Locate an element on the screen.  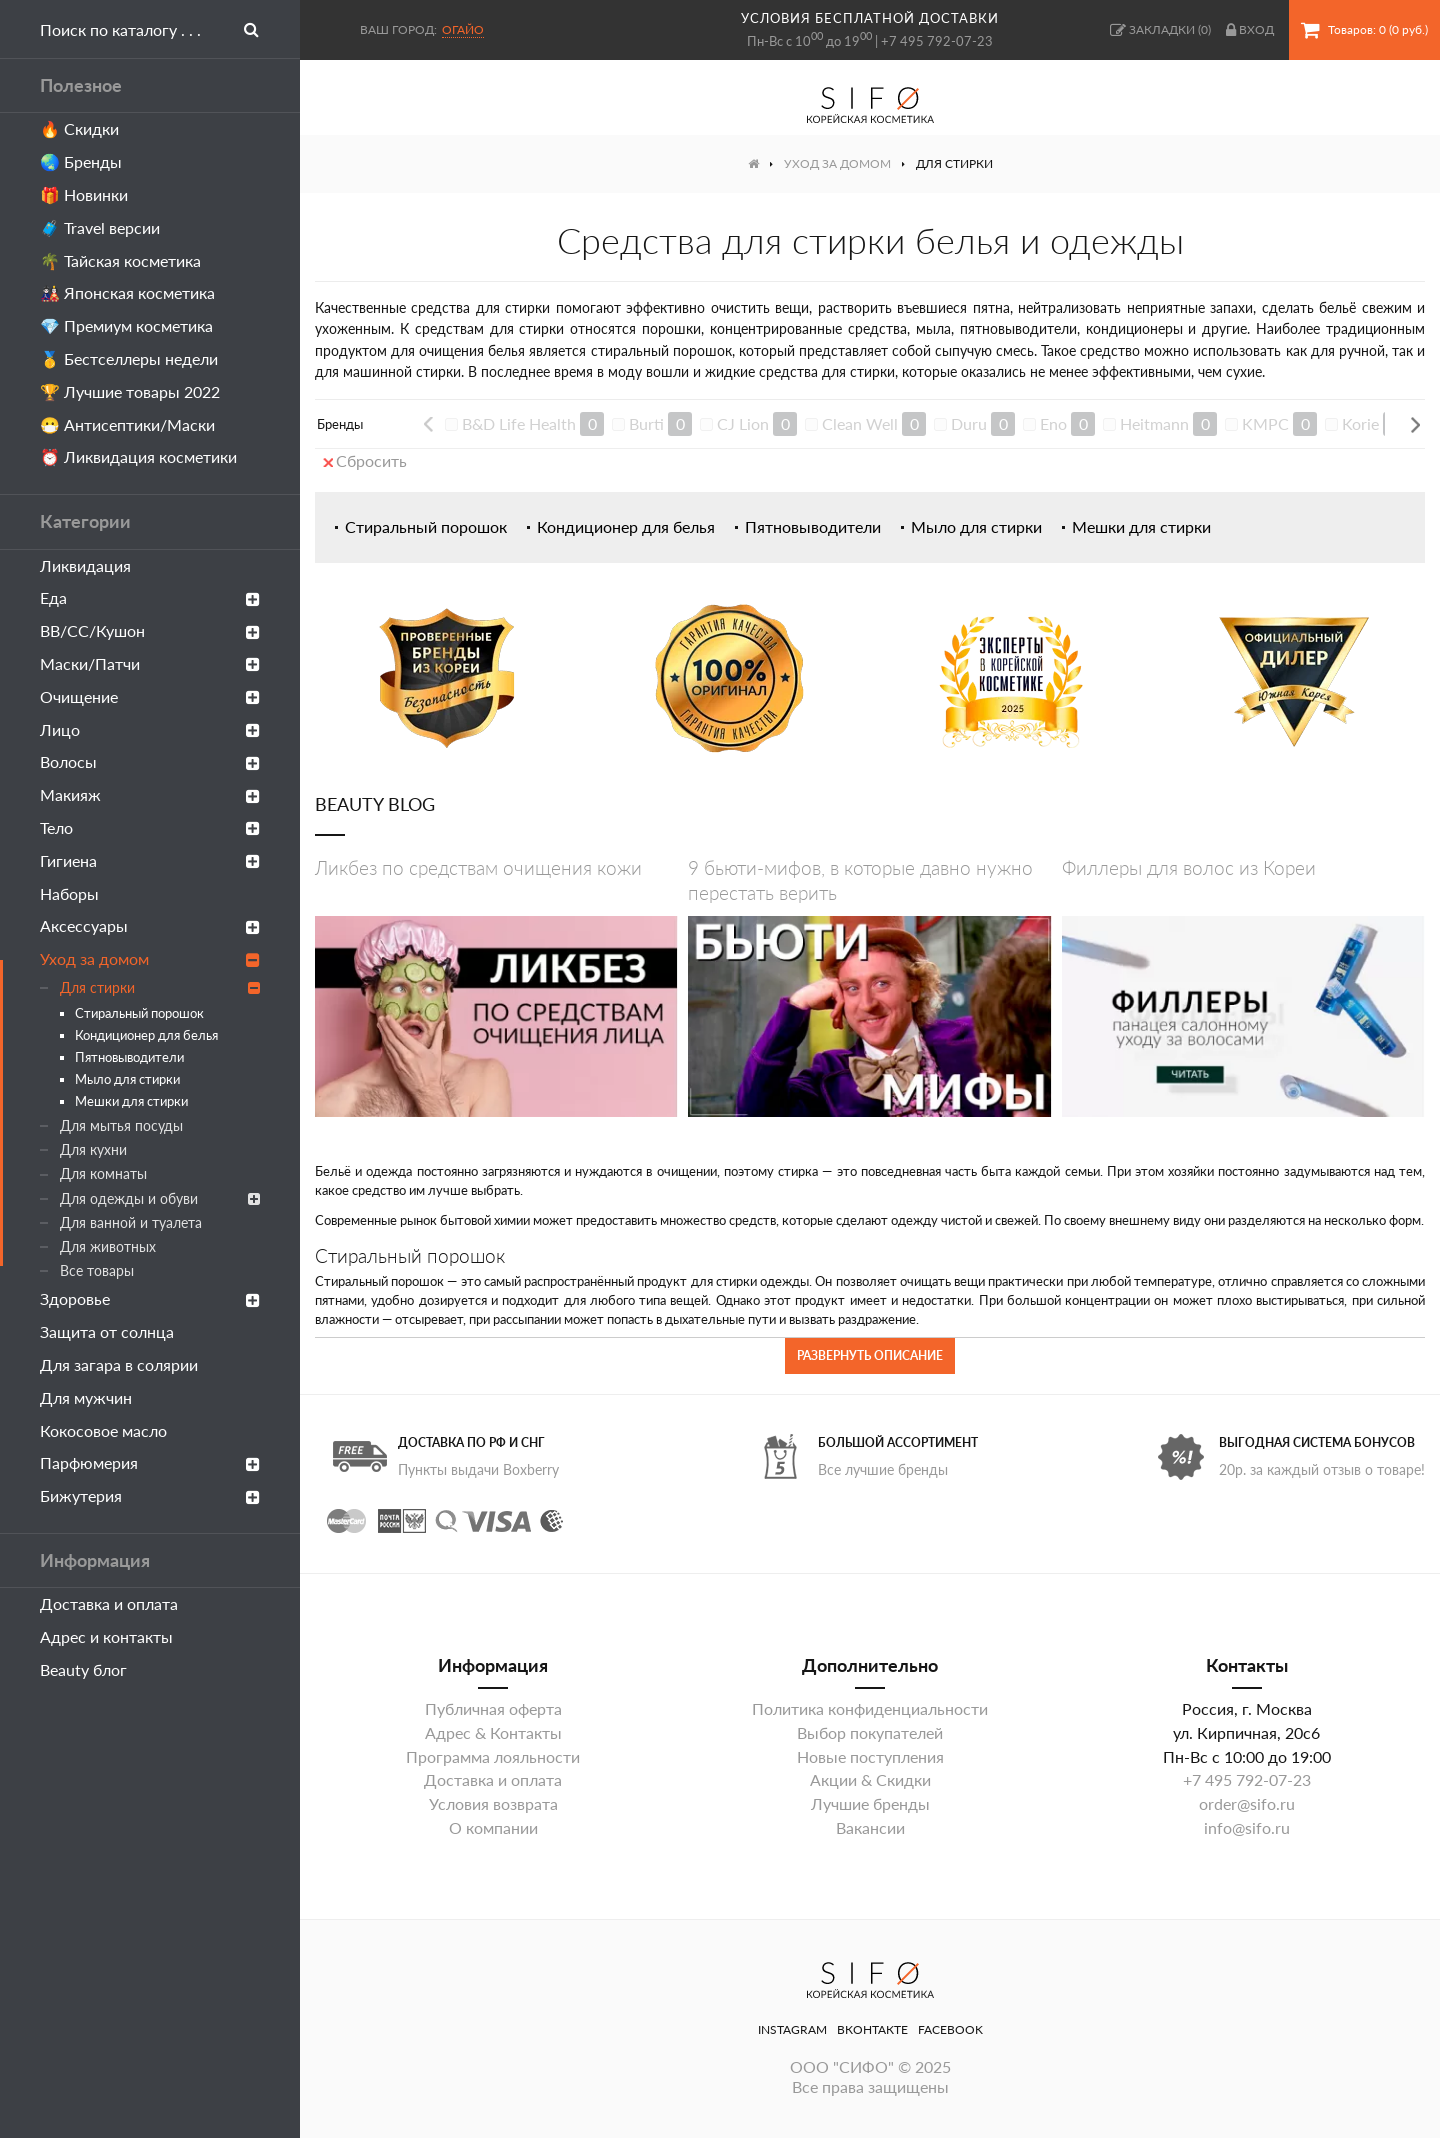
Кондиционер для белья is located at coordinates (146, 1035).